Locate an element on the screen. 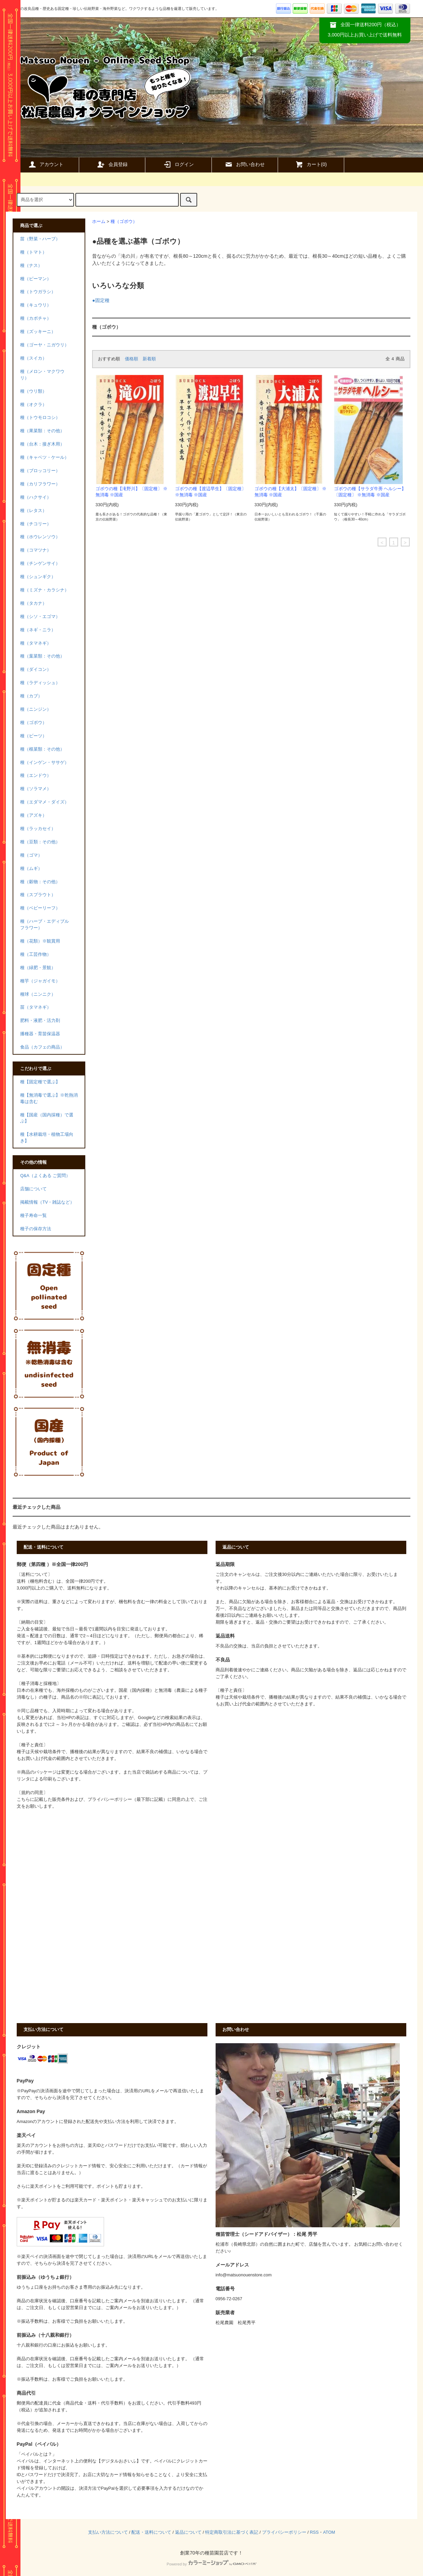  プライバシーポリシー is located at coordinates (284, 2532).